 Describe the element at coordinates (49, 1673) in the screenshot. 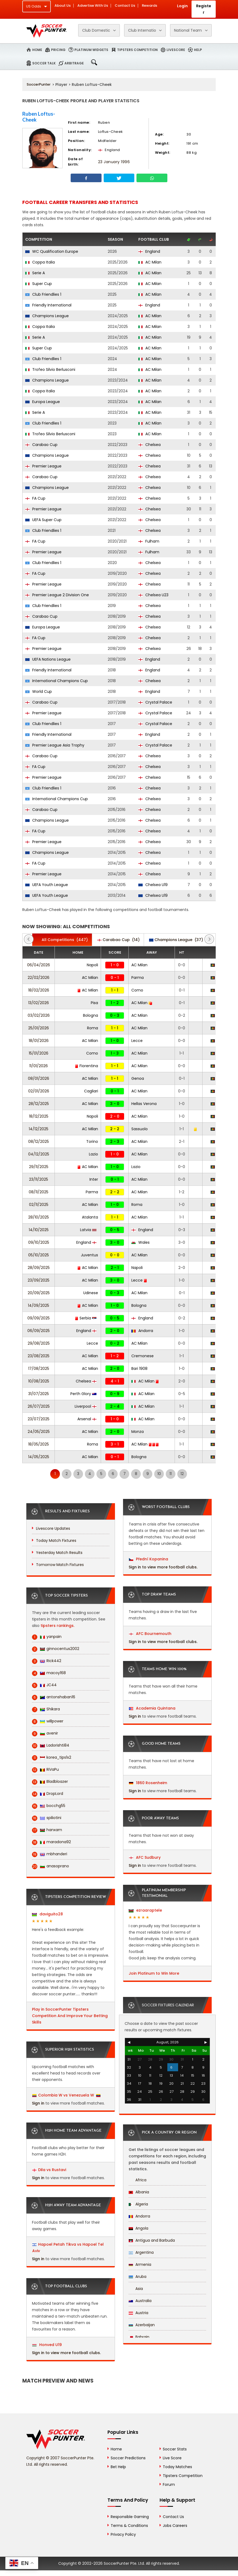

I see `macoy168` at that location.